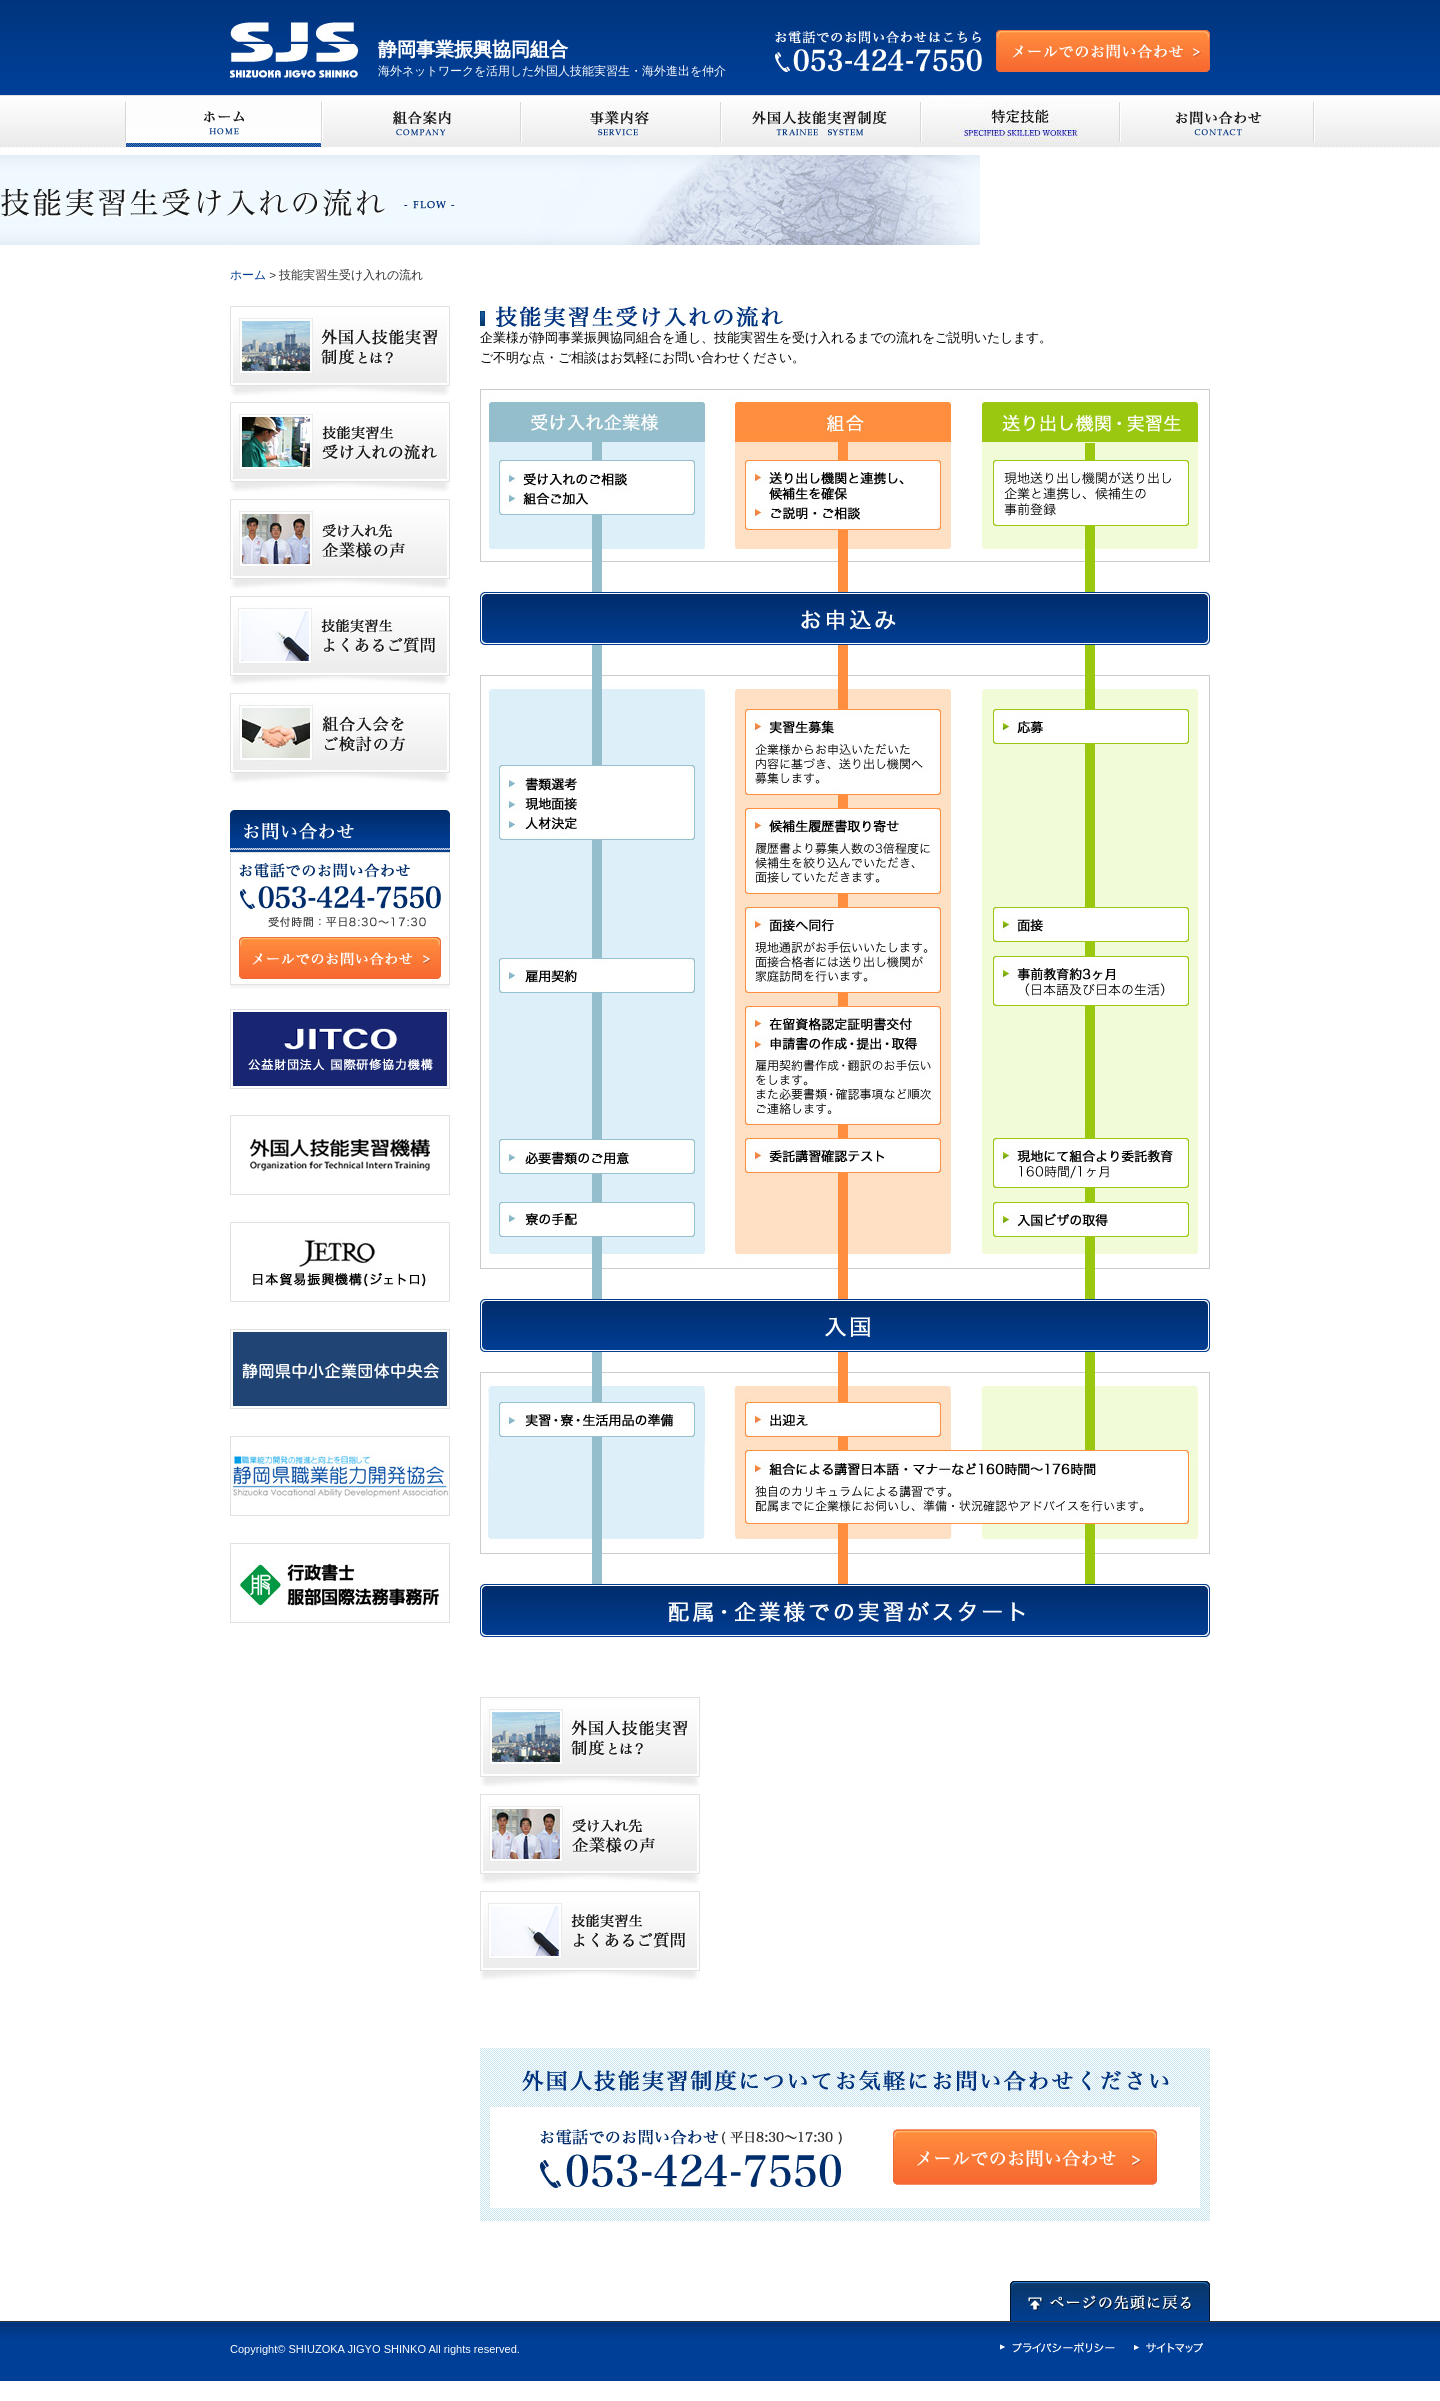  What do you see at coordinates (248, 274) in the screenshot?
I see `ホーム` at bounding box center [248, 274].